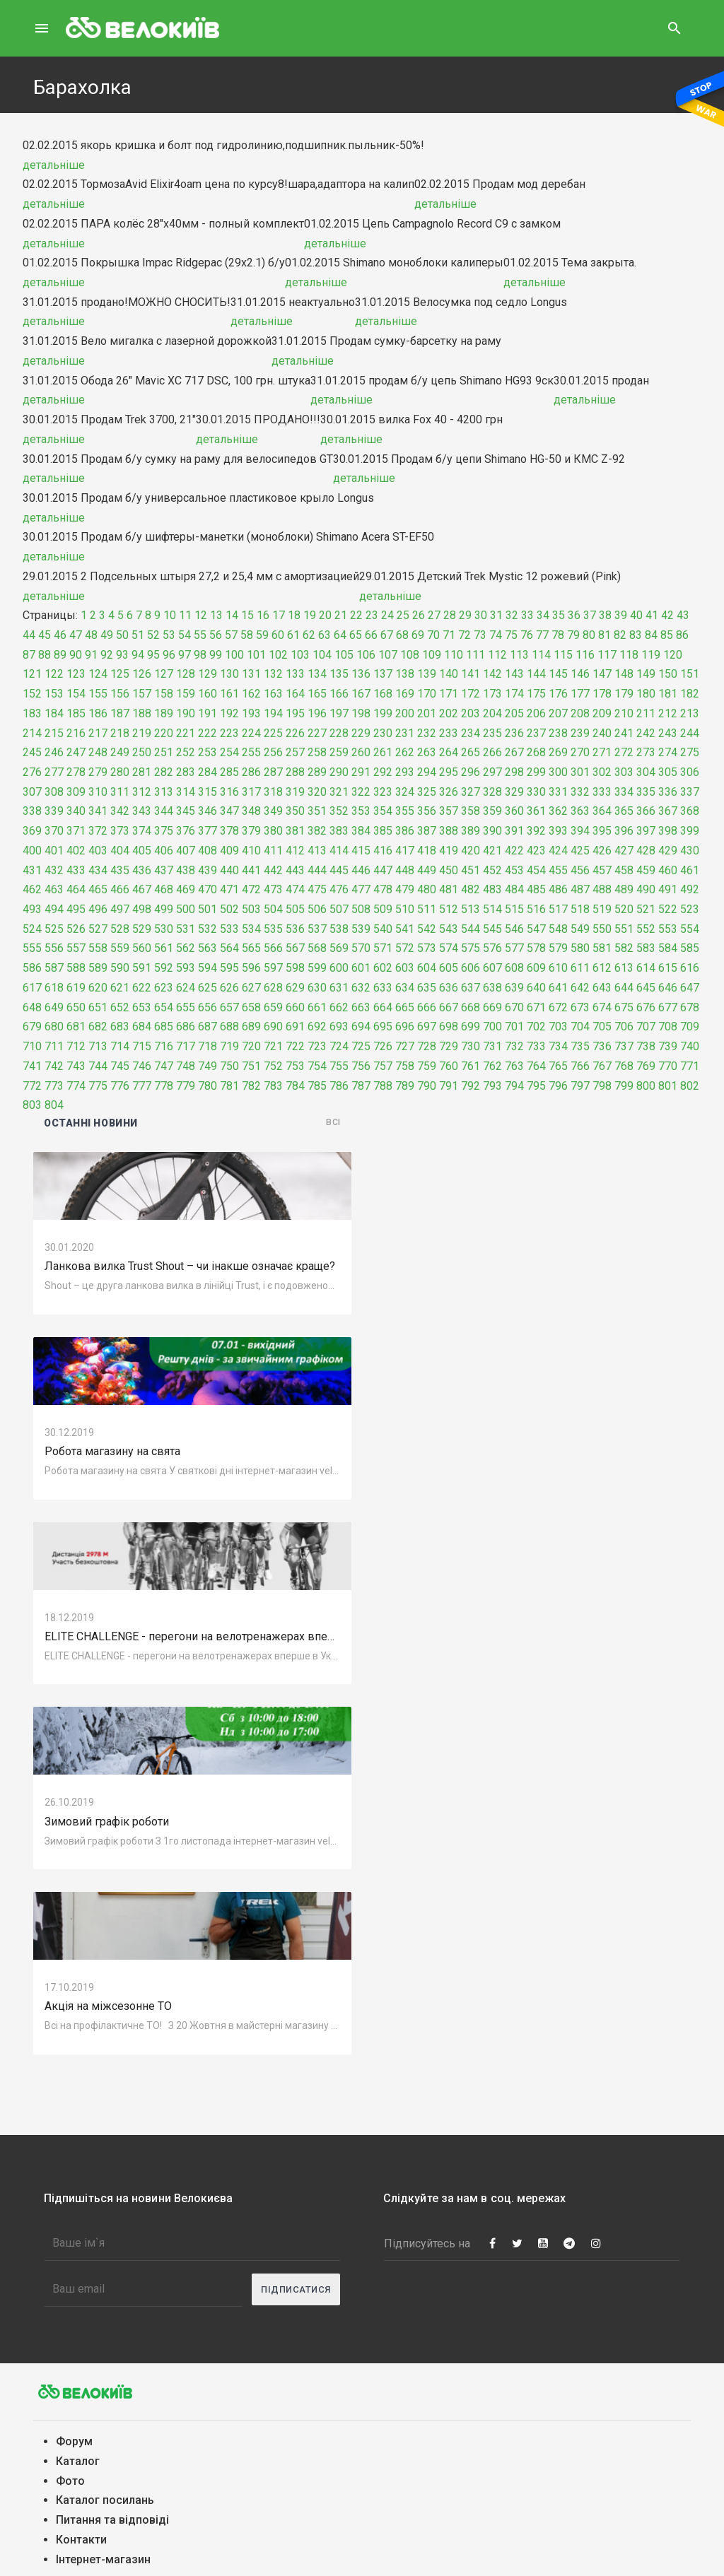 The height and width of the screenshot is (2576, 724). Describe the element at coordinates (207, 693) in the screenshot. I see `160` at that location.